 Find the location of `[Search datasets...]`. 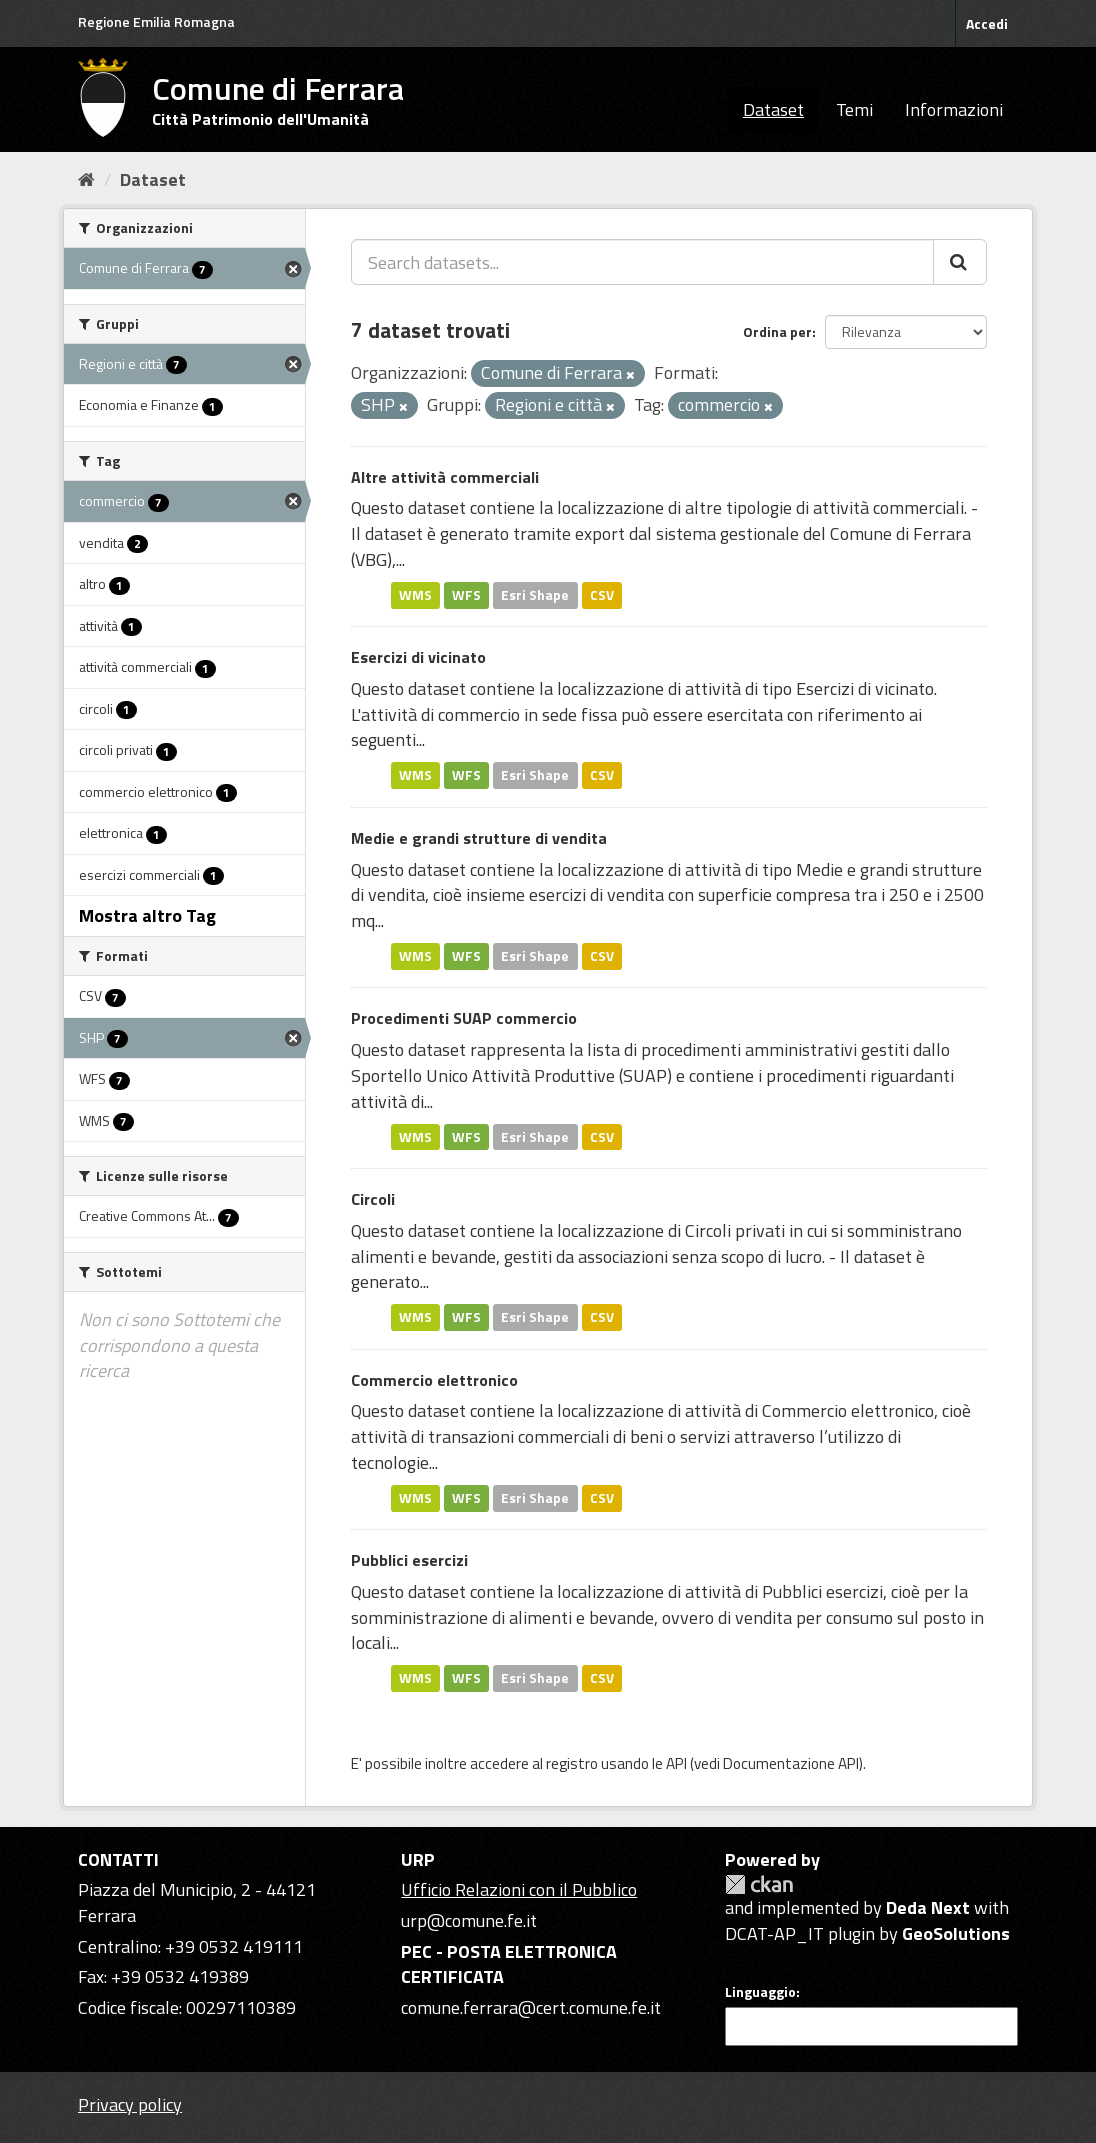

[Search datasets...] is located at coordinates (642, 262).